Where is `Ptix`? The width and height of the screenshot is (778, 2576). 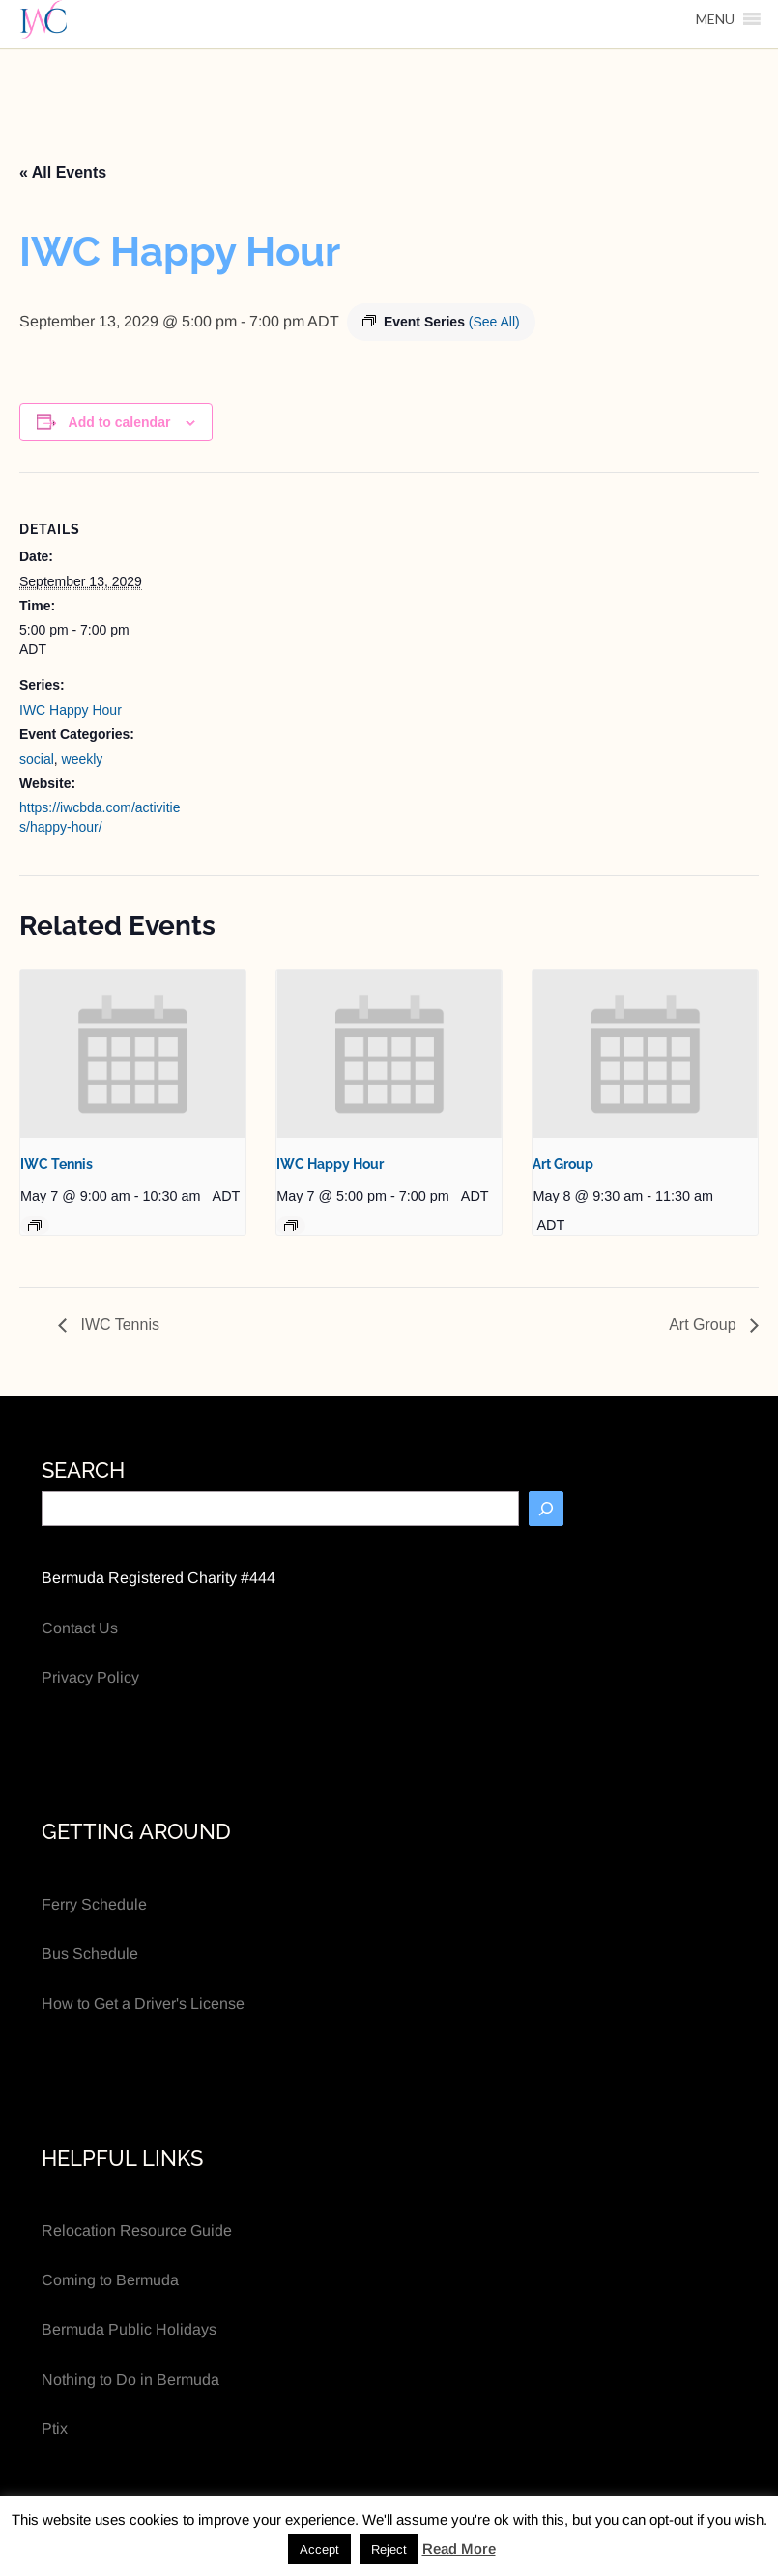
Ptix is located at coordinates (55, 2428).